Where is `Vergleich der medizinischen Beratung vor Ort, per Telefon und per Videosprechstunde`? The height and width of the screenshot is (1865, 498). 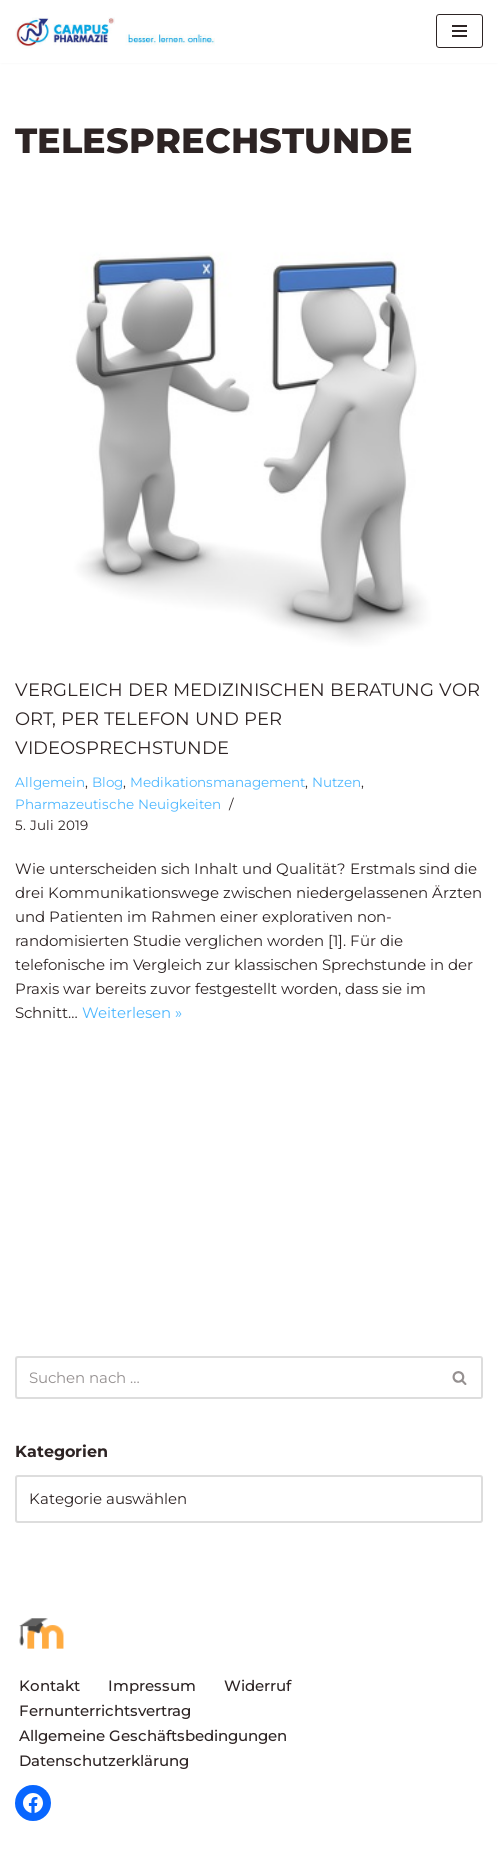 Vergleich der medizinischen Beratung vor Ort, per Telefon und per Videosprechstunde is located at coordinates (247, 719).